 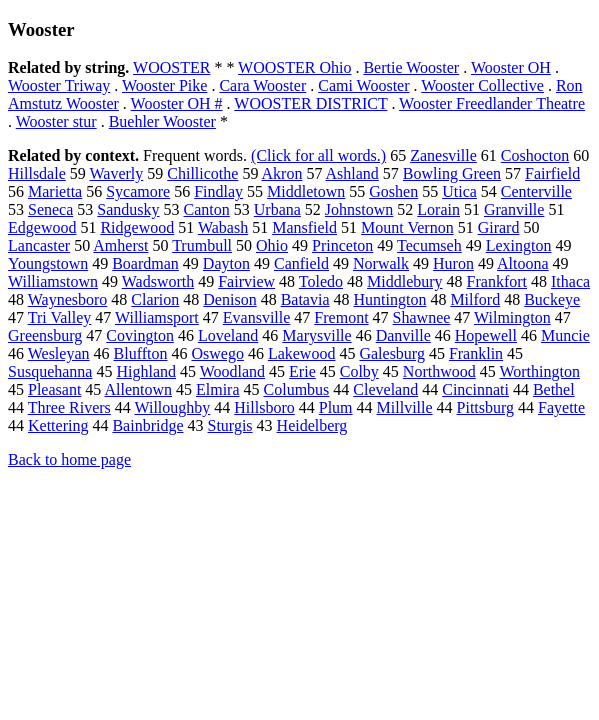 What do you see at coordinates (523, 263) in the screenshot?
I see `Altoona` at bounding box center [523, 263].